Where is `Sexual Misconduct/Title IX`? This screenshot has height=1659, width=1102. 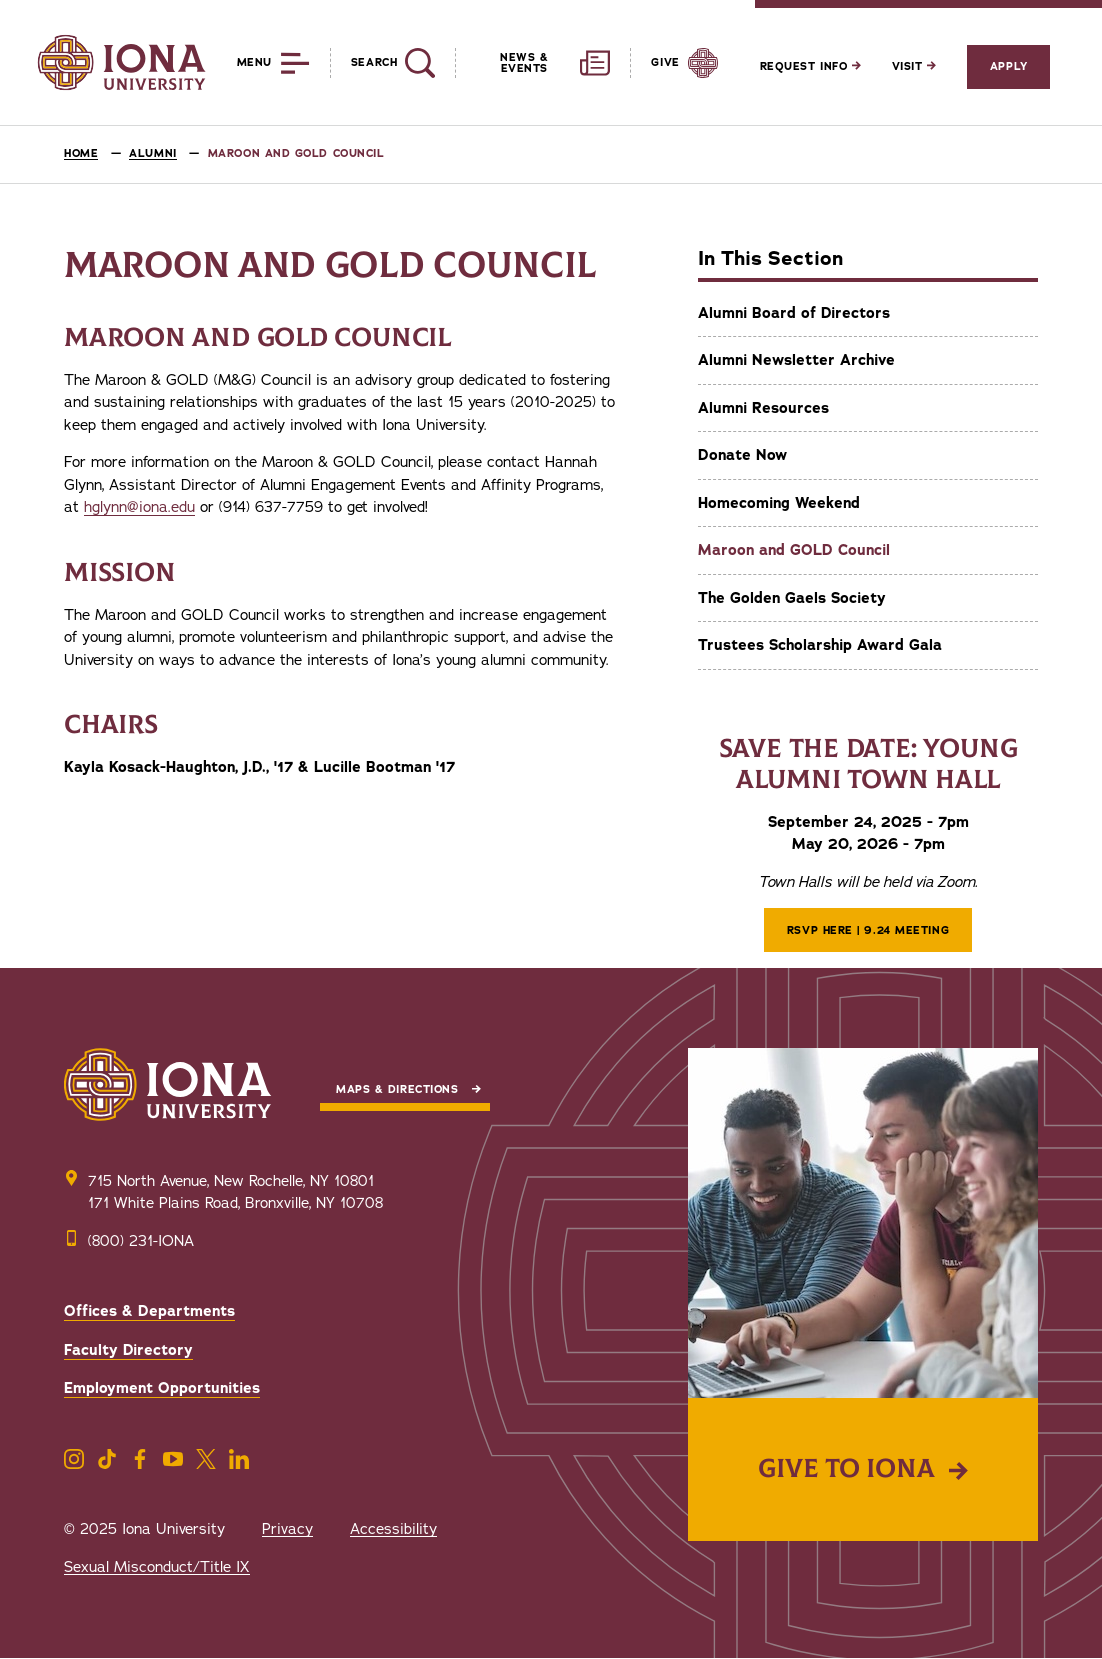
Sexual Misconduct/Title IX is located at coordinates (157, 1567).